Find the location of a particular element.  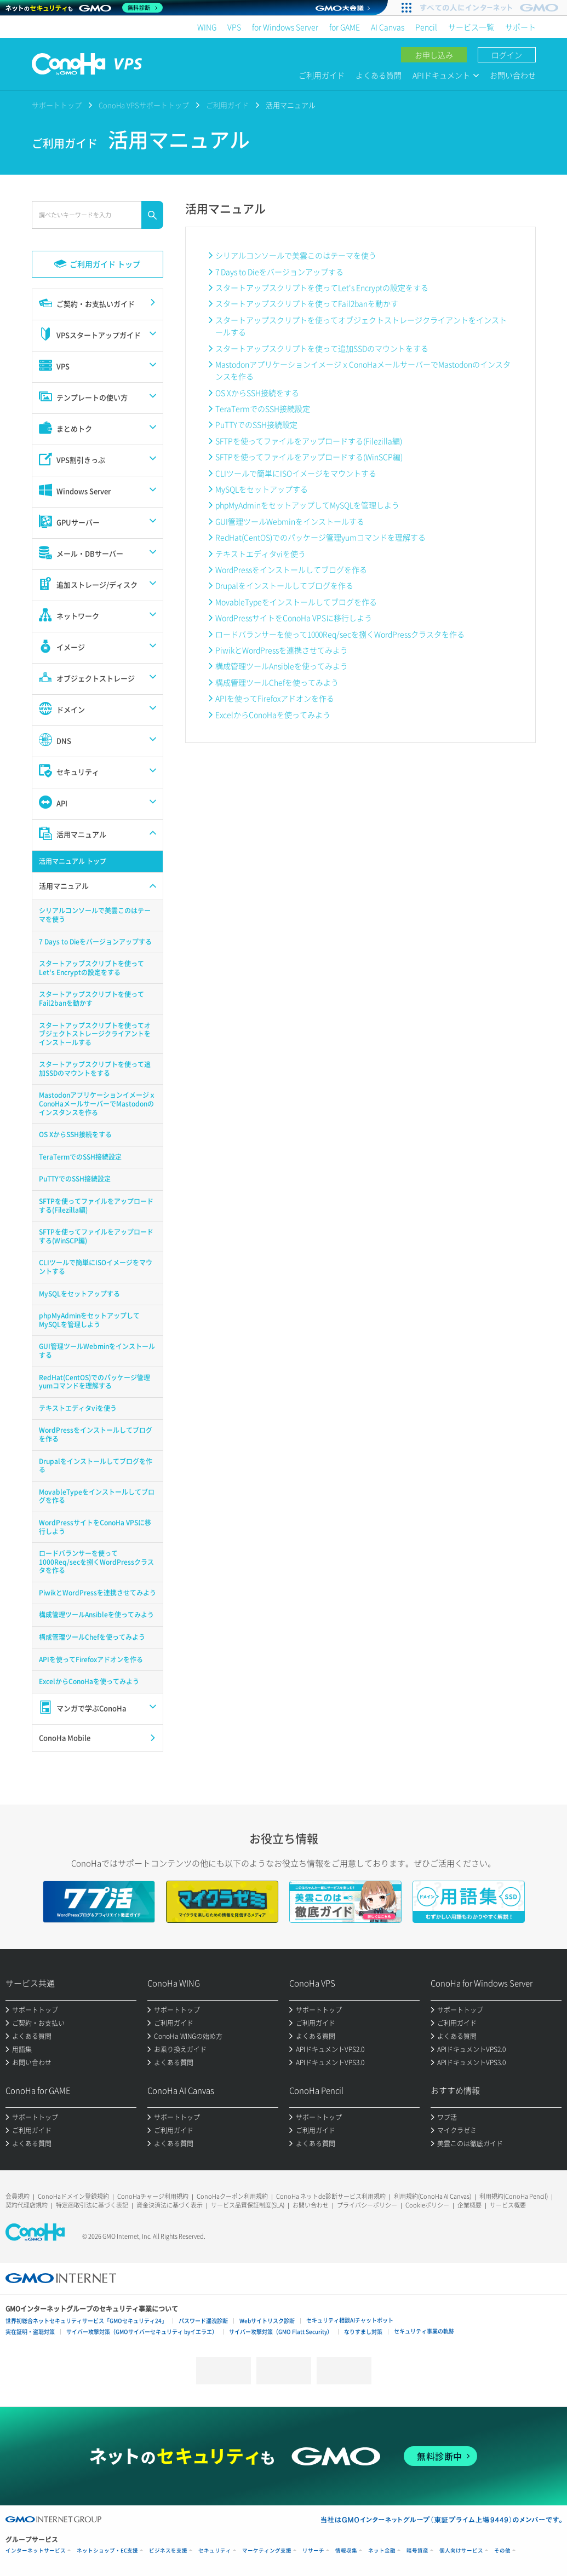

利用規約(ConoHa AI Canvas) is located at coordinates (432, 2196).